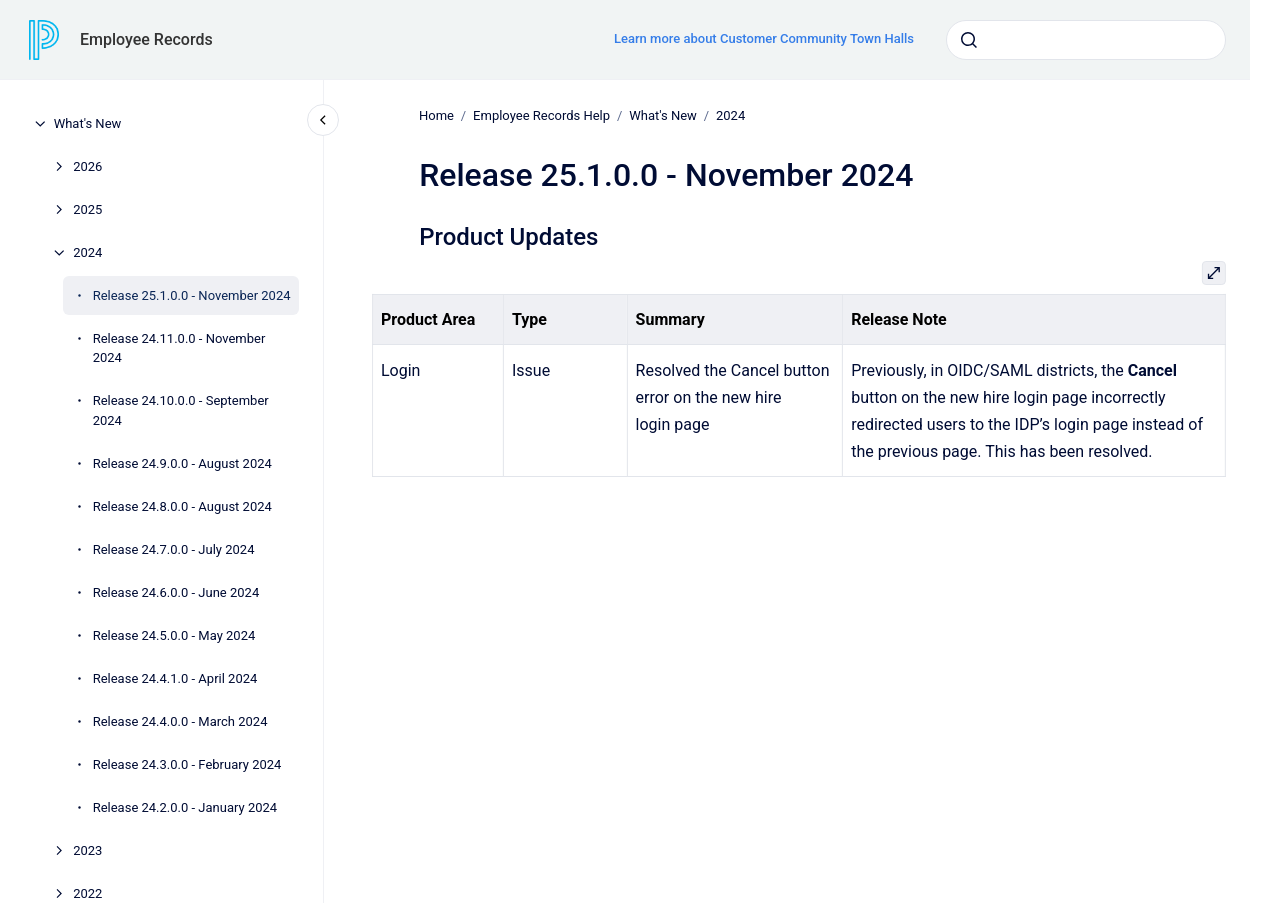 This screenshot has height=903, width=1265. Describe the element at coordinates (87, 850) in the screenshot. I see `2023` at that location.